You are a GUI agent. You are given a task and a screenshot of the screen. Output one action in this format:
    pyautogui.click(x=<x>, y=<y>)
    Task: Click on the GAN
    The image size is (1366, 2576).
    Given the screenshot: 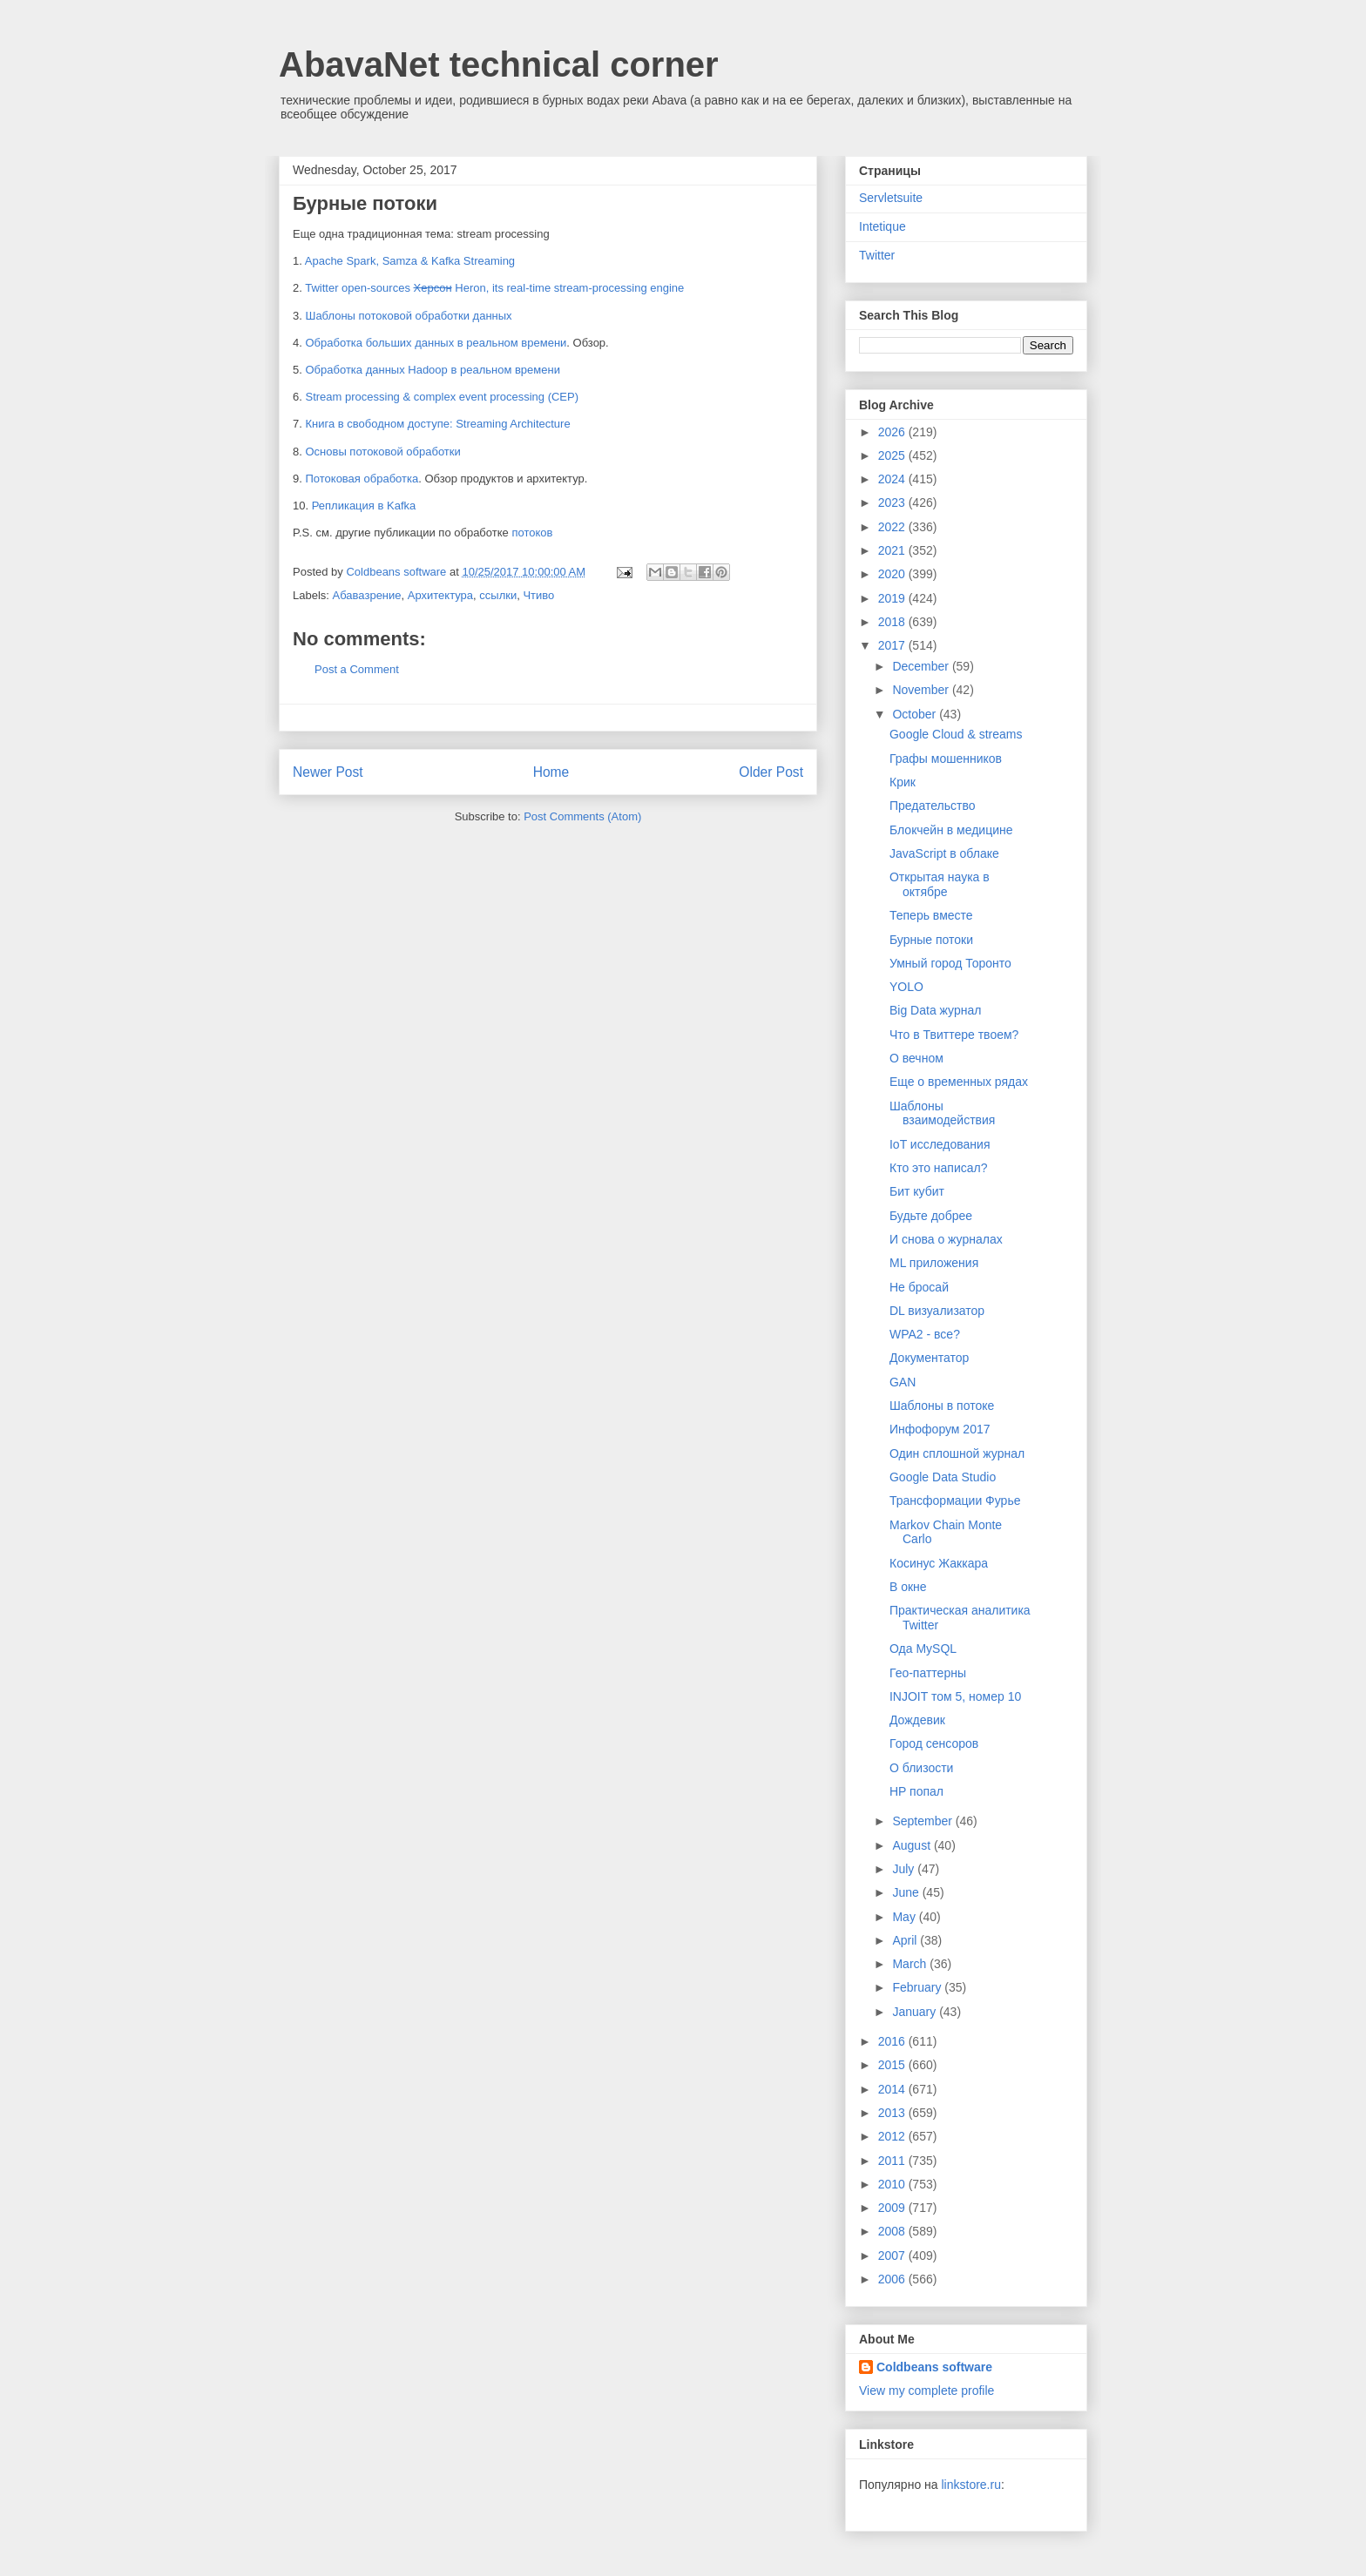 What is the action you would take?
    pyautogui.click(x=902, y=1382)
    